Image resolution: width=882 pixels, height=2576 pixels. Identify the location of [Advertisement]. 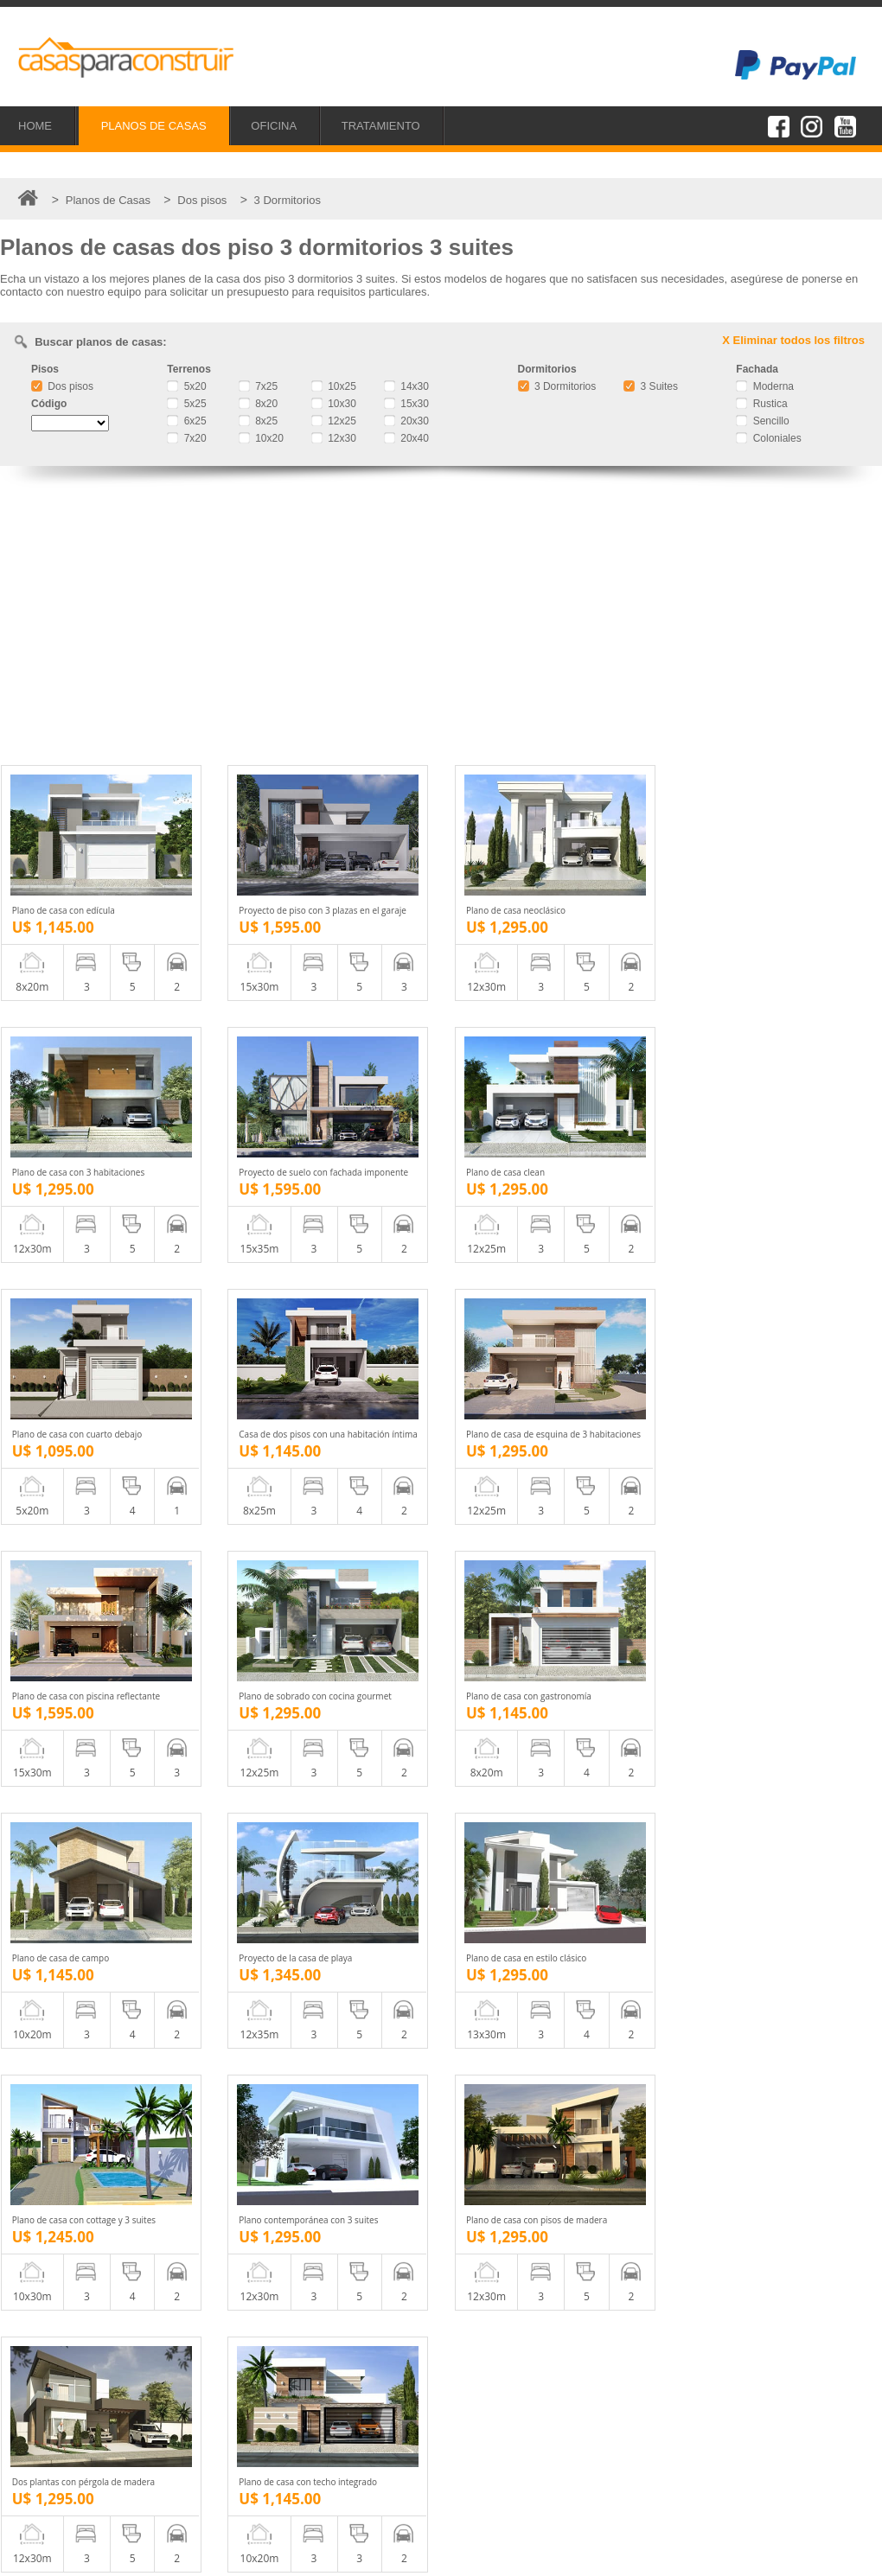
(441, 618).